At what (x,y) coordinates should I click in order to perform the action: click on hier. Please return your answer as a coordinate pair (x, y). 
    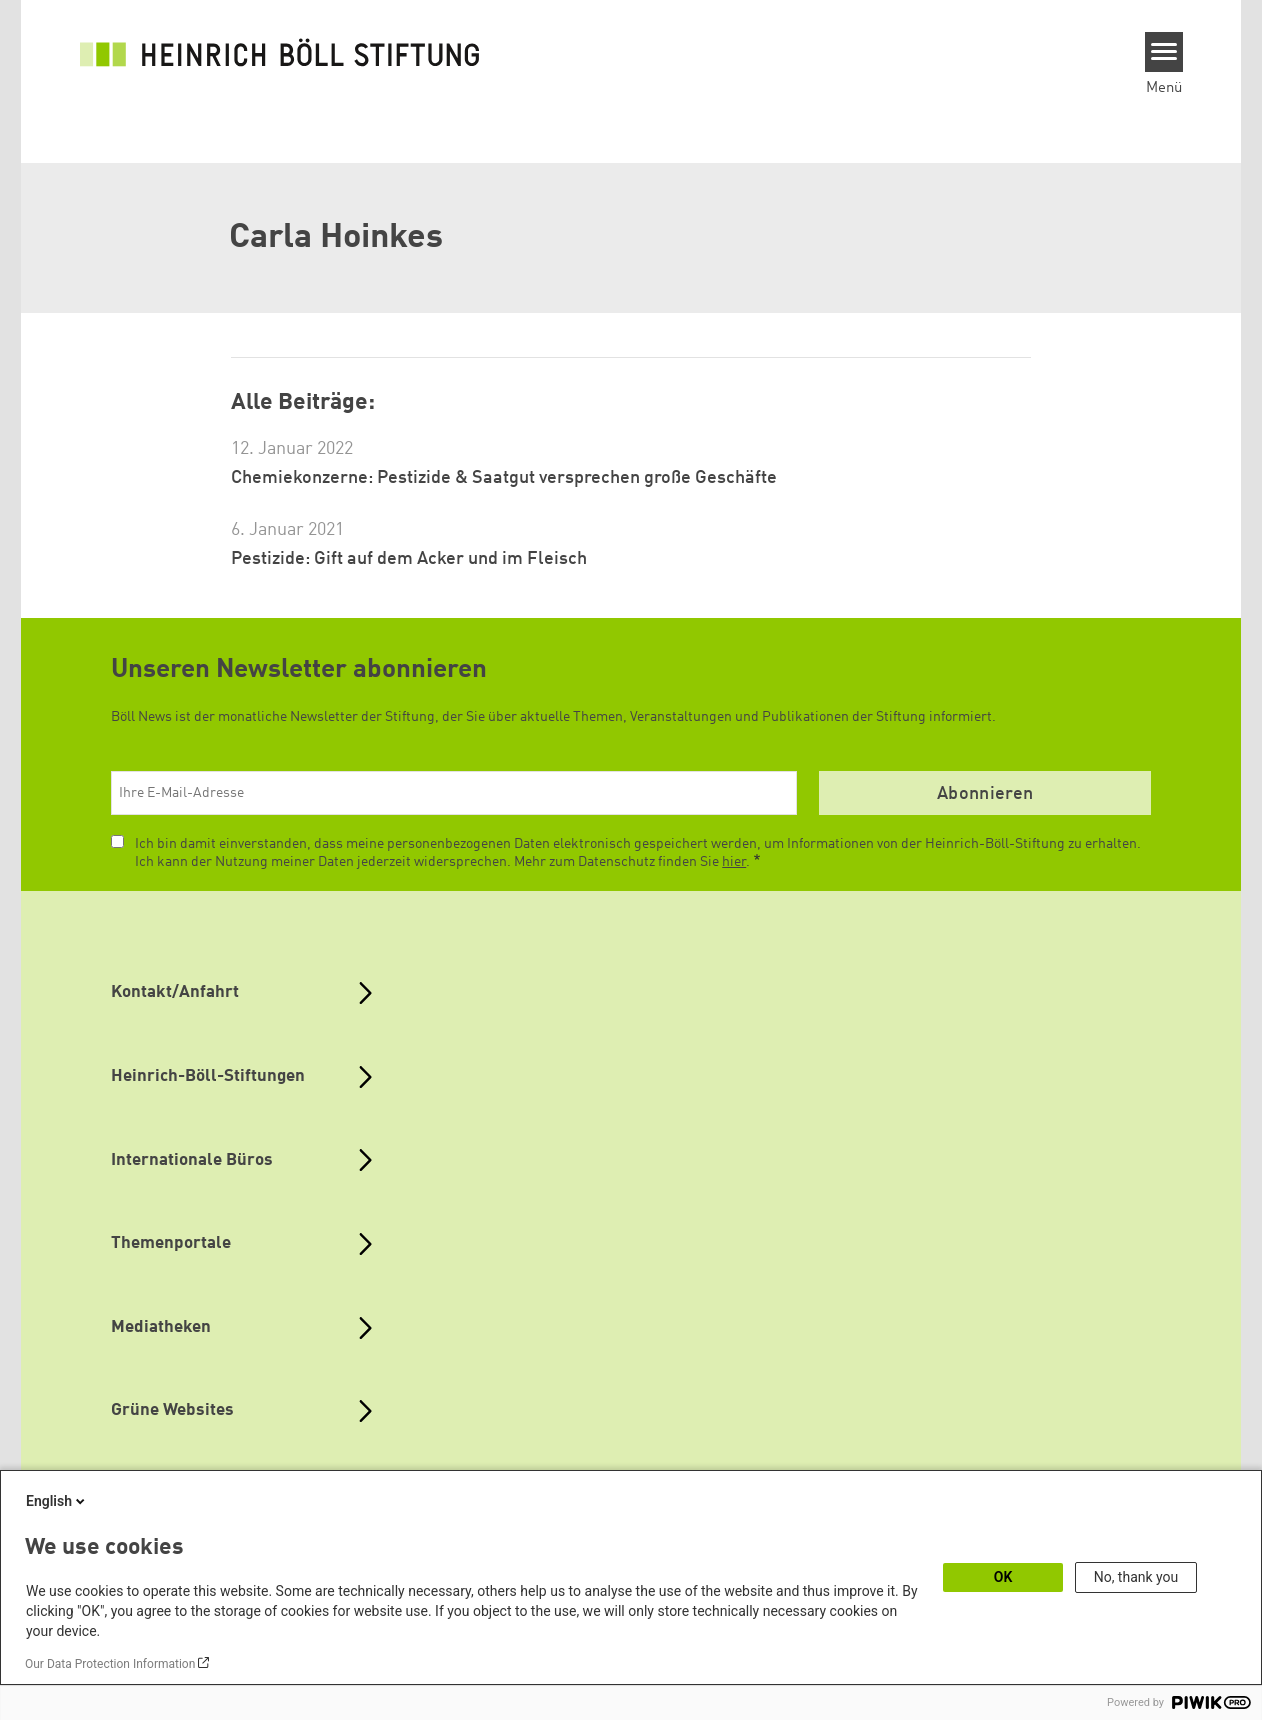
    Looking at the image, I should click on (734, 862).